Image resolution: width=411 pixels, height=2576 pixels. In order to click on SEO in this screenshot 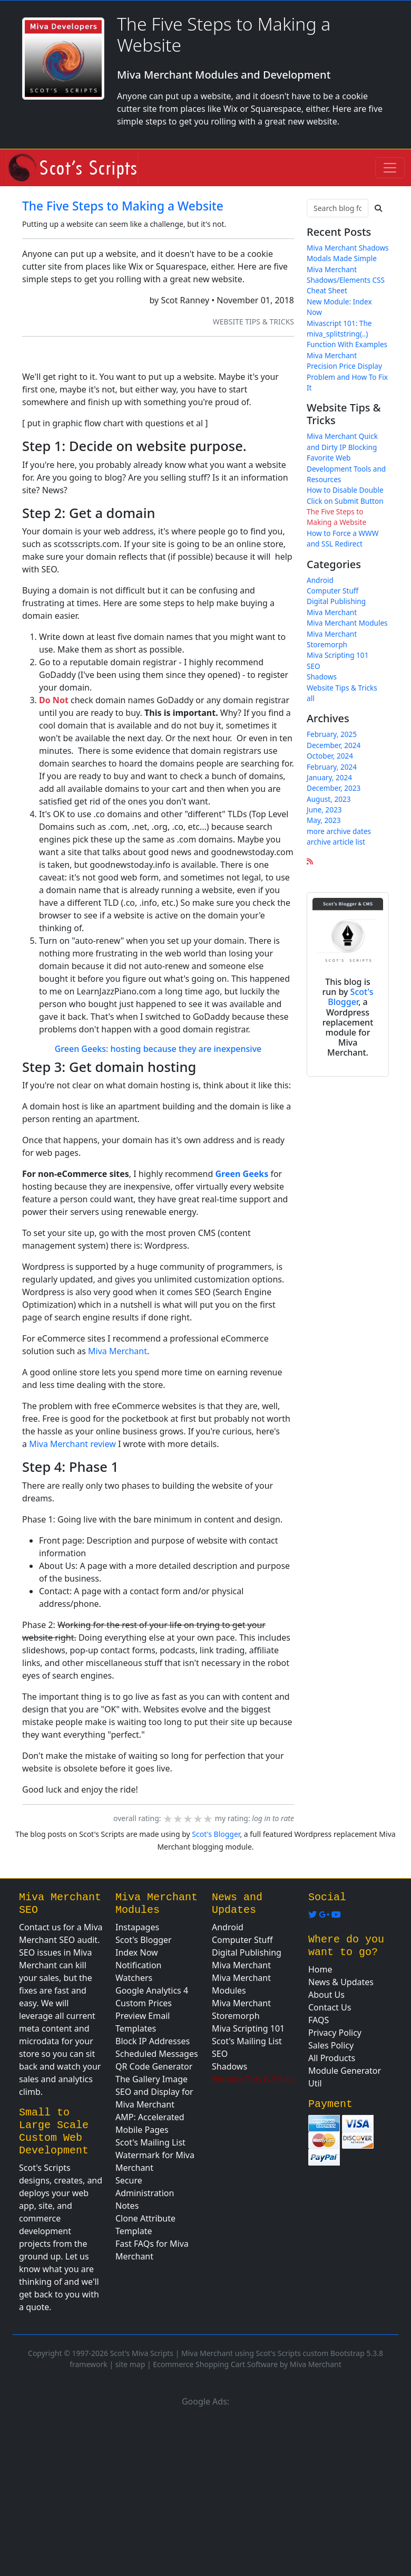, I will do `click(313, 666)`.